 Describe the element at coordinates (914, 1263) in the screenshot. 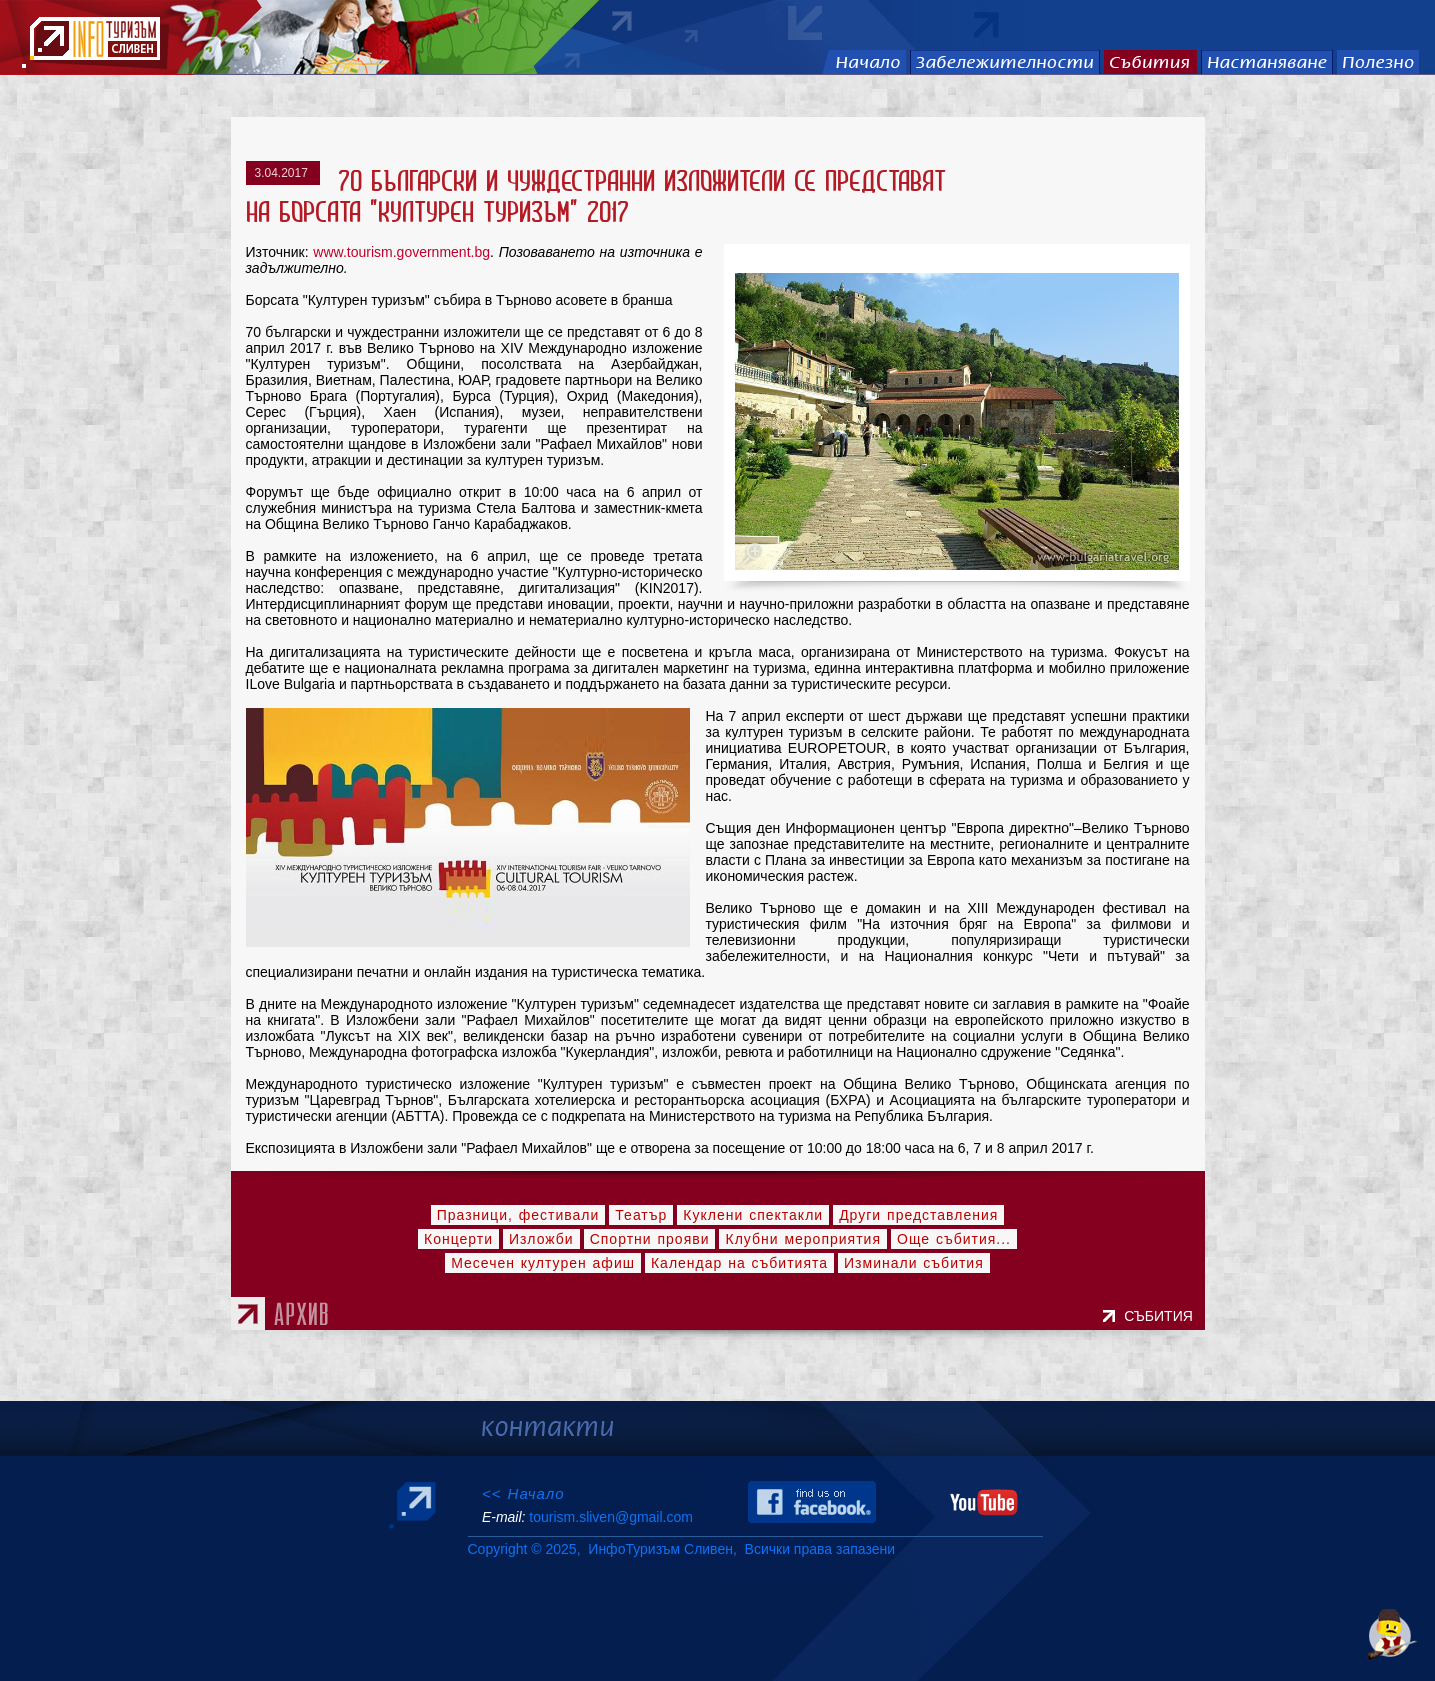

I see `Изминали събития` at that location.